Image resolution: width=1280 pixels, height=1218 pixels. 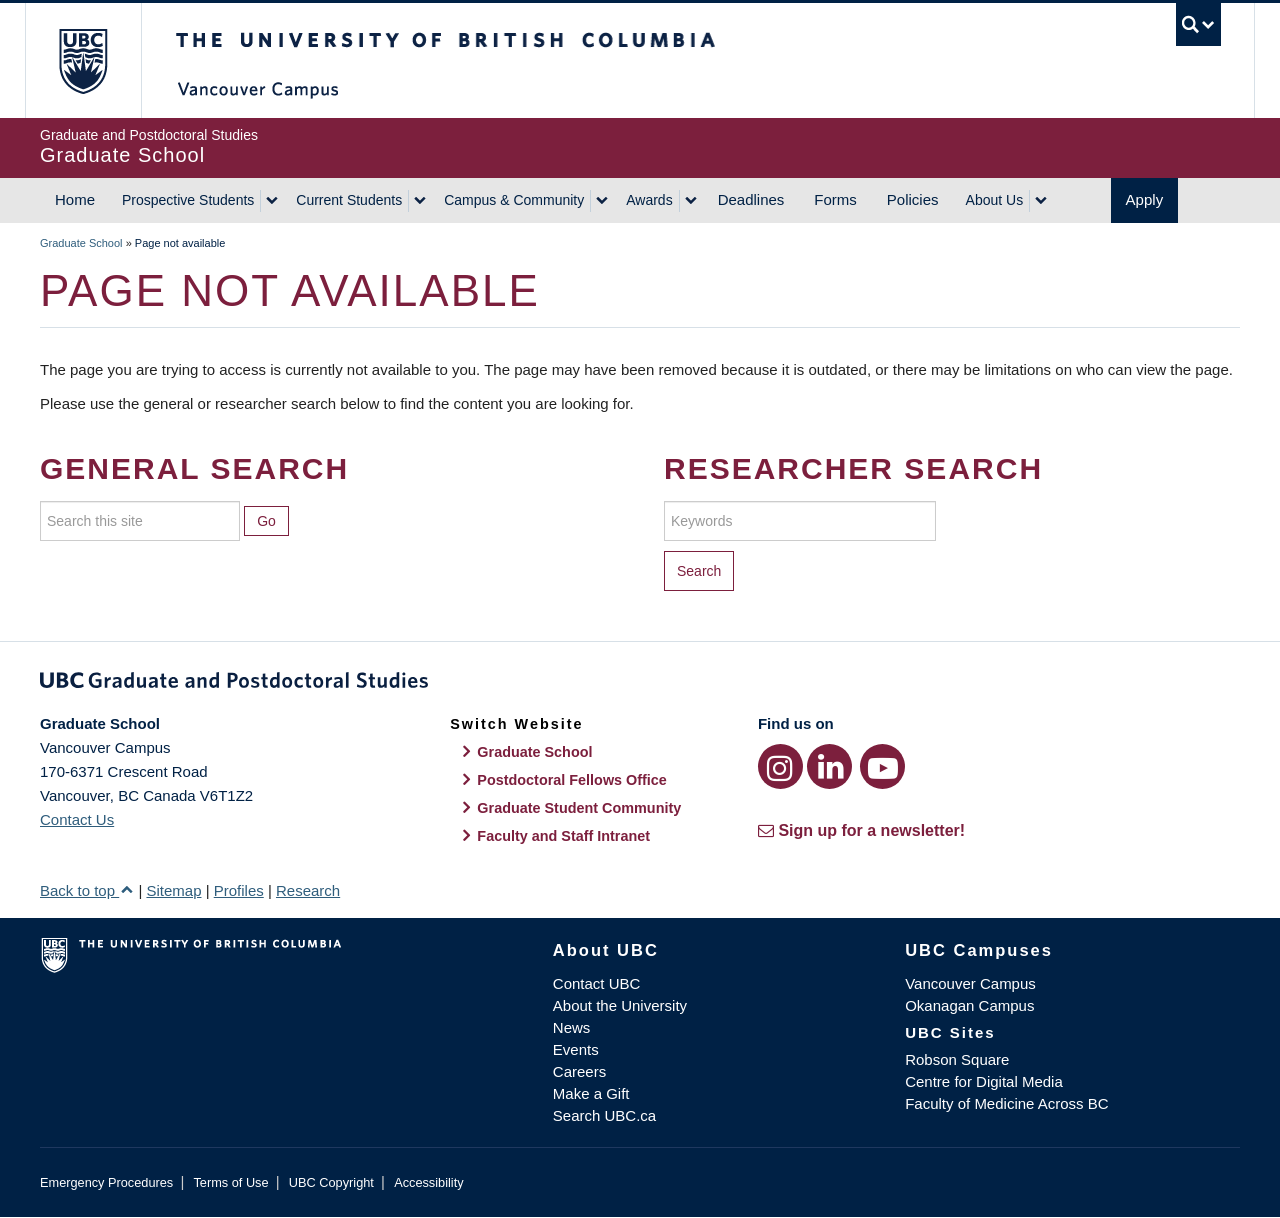 I want to click on Vancouver Campus, so click(x=970, y=983).